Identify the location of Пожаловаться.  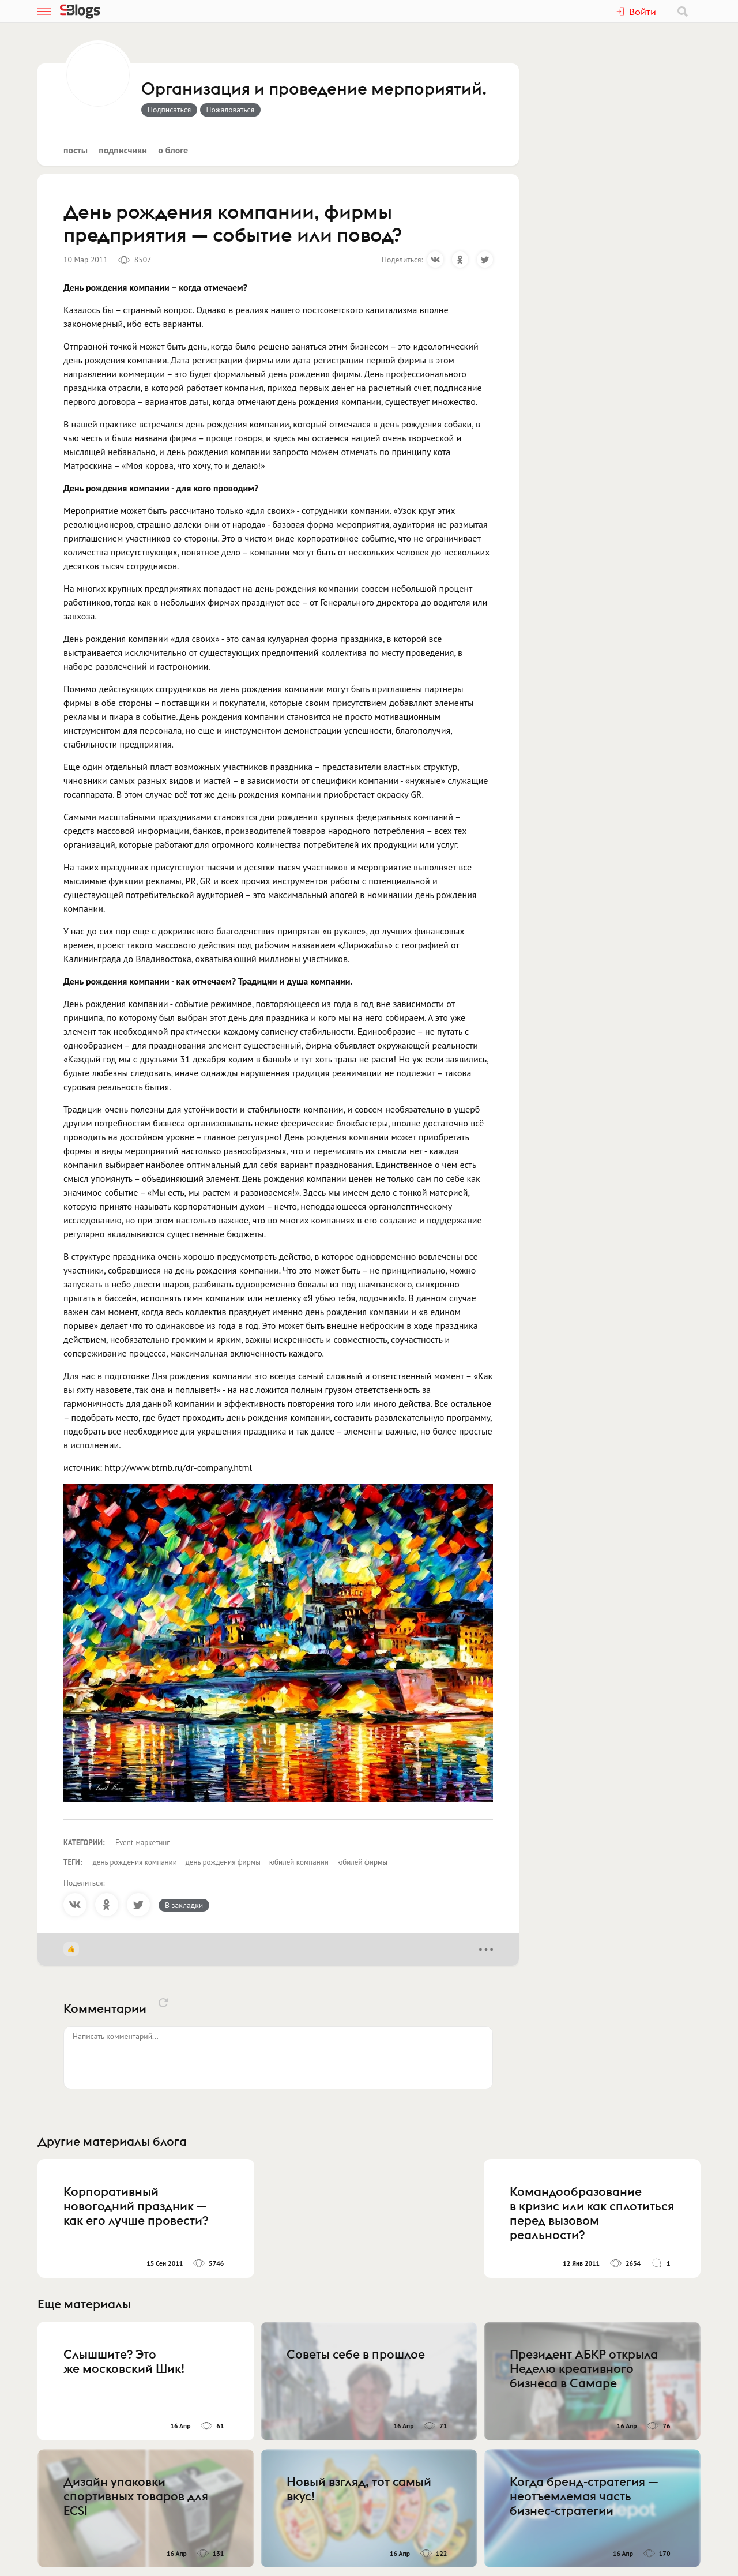
(230, 109).